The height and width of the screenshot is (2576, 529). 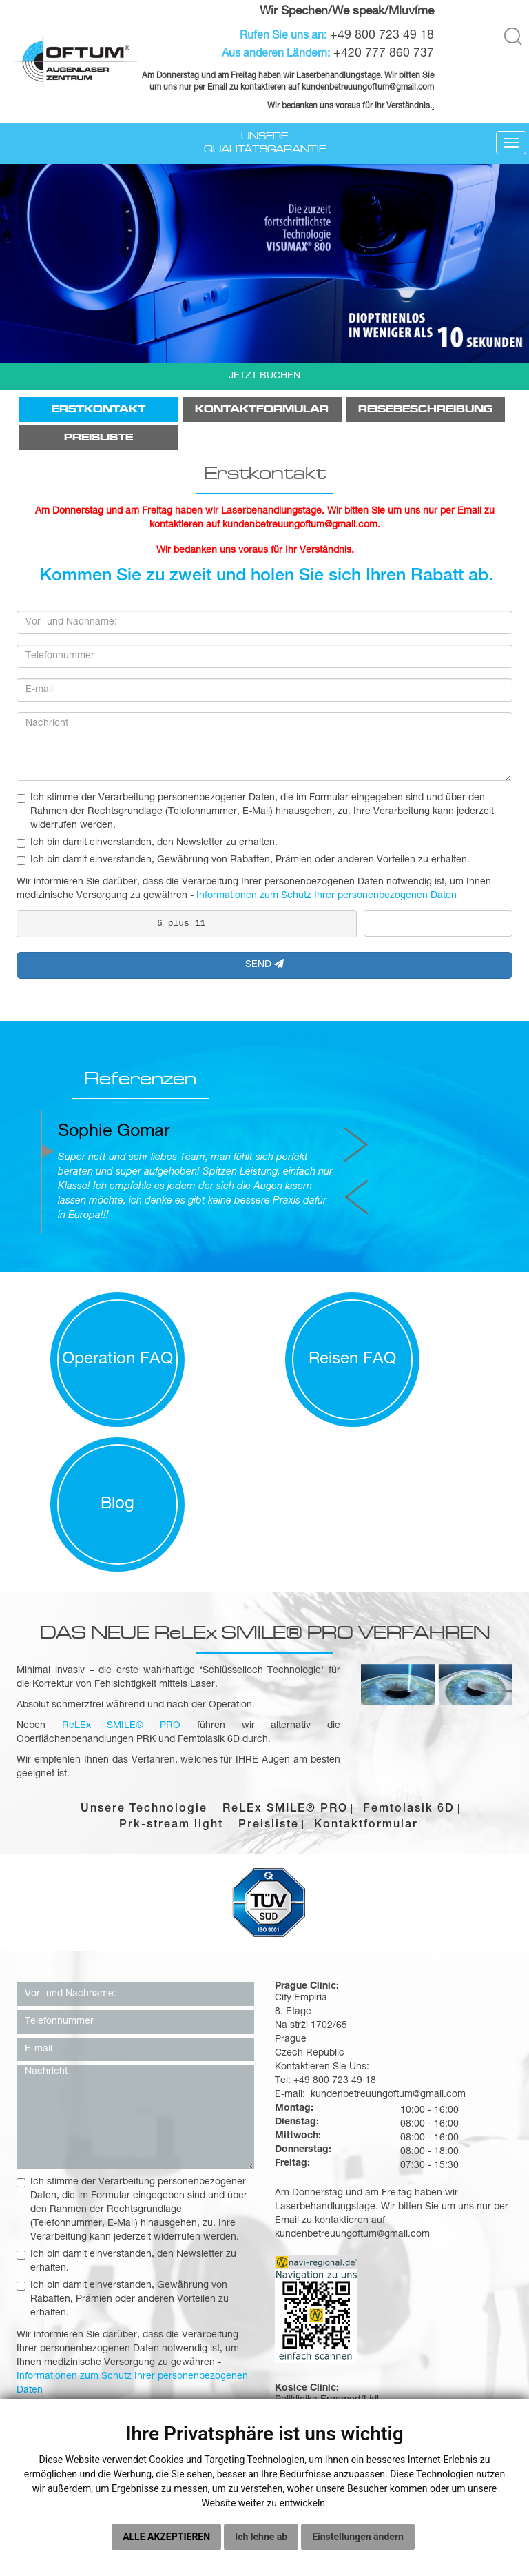 I want to click on Unsere Technologie, so click(x=144, y=1620).